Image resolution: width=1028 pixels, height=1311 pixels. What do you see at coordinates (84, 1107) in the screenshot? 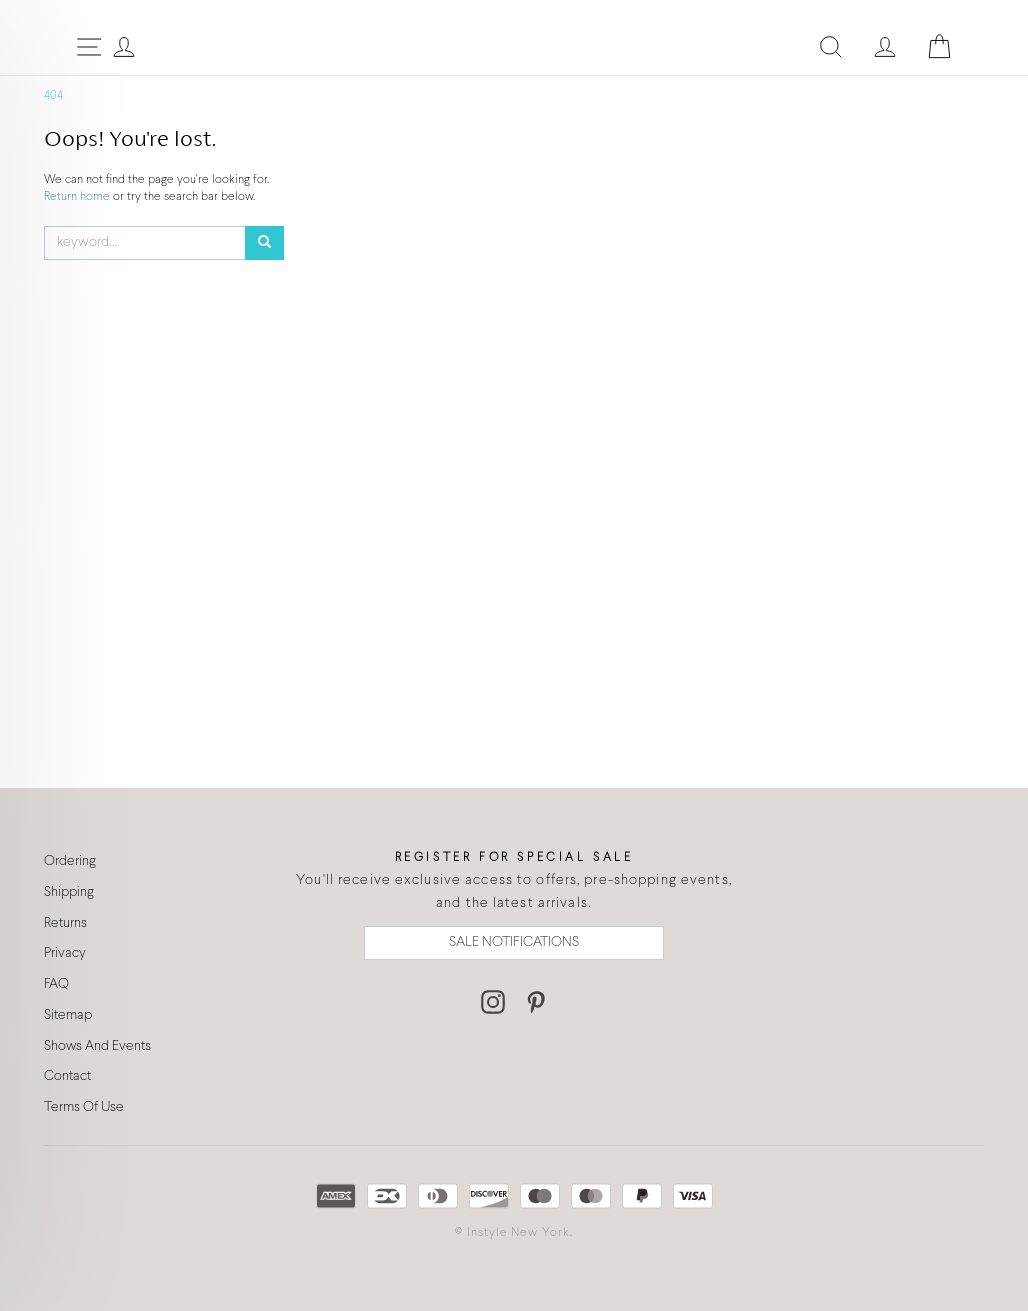
I see `Terms Of Use` at bounding box center [84, 1107].